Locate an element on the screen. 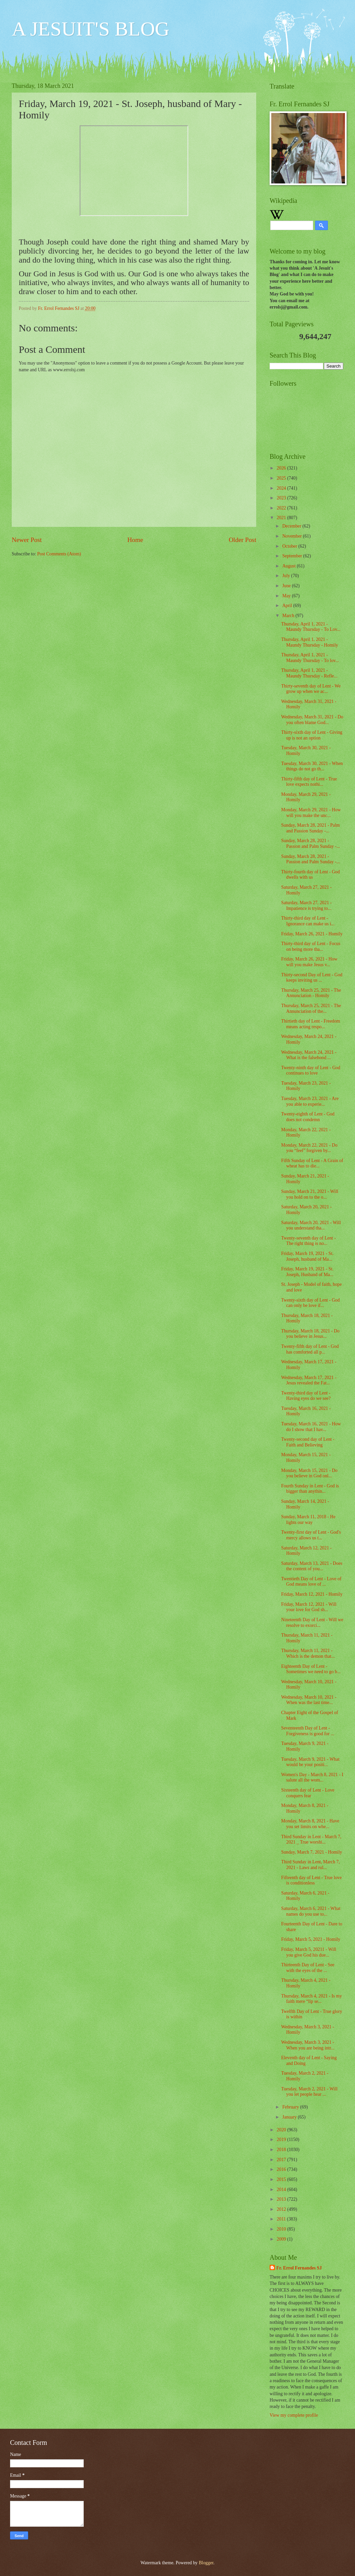  2012 is located at coordinates (282, 2209).